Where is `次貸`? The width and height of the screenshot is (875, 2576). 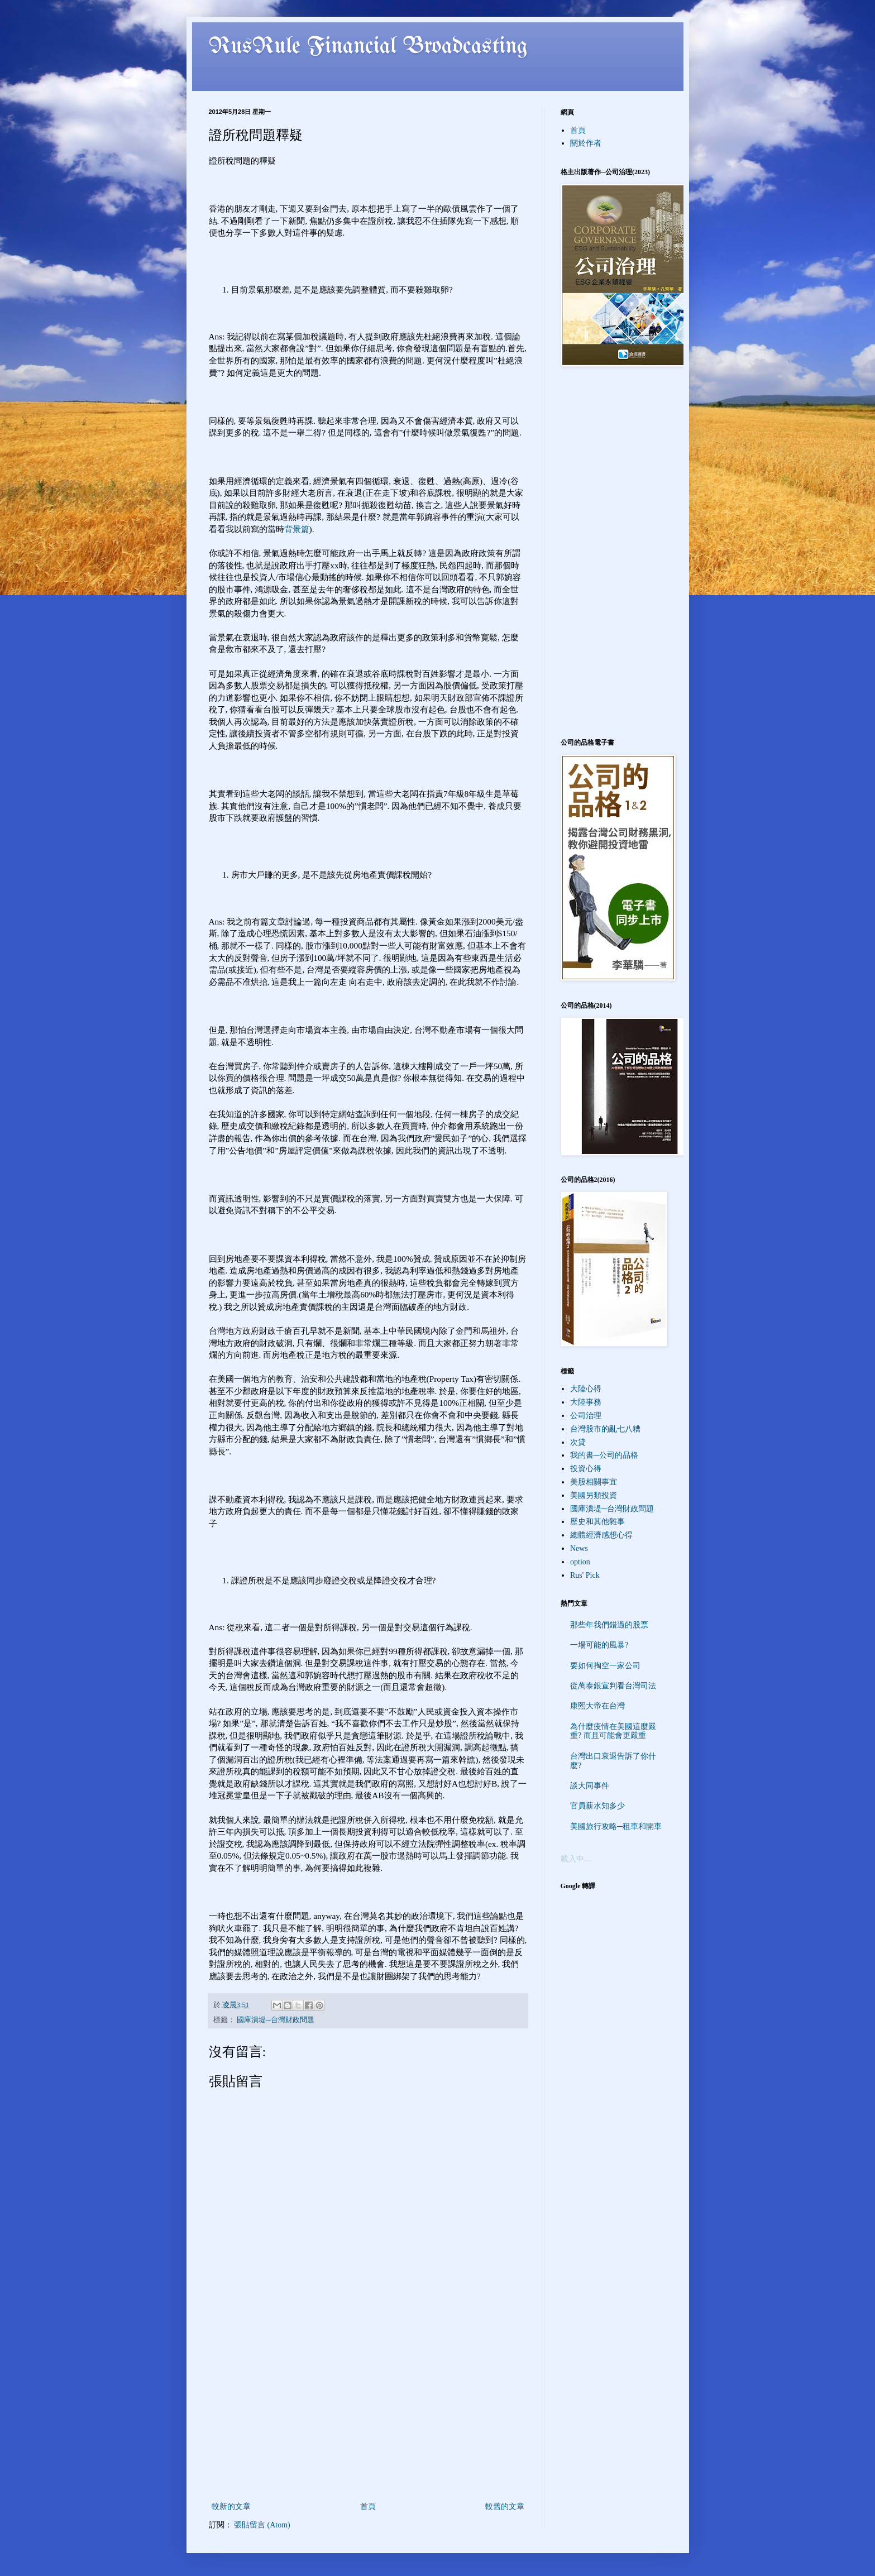
次貸 is located at coordinates (578, 1442).